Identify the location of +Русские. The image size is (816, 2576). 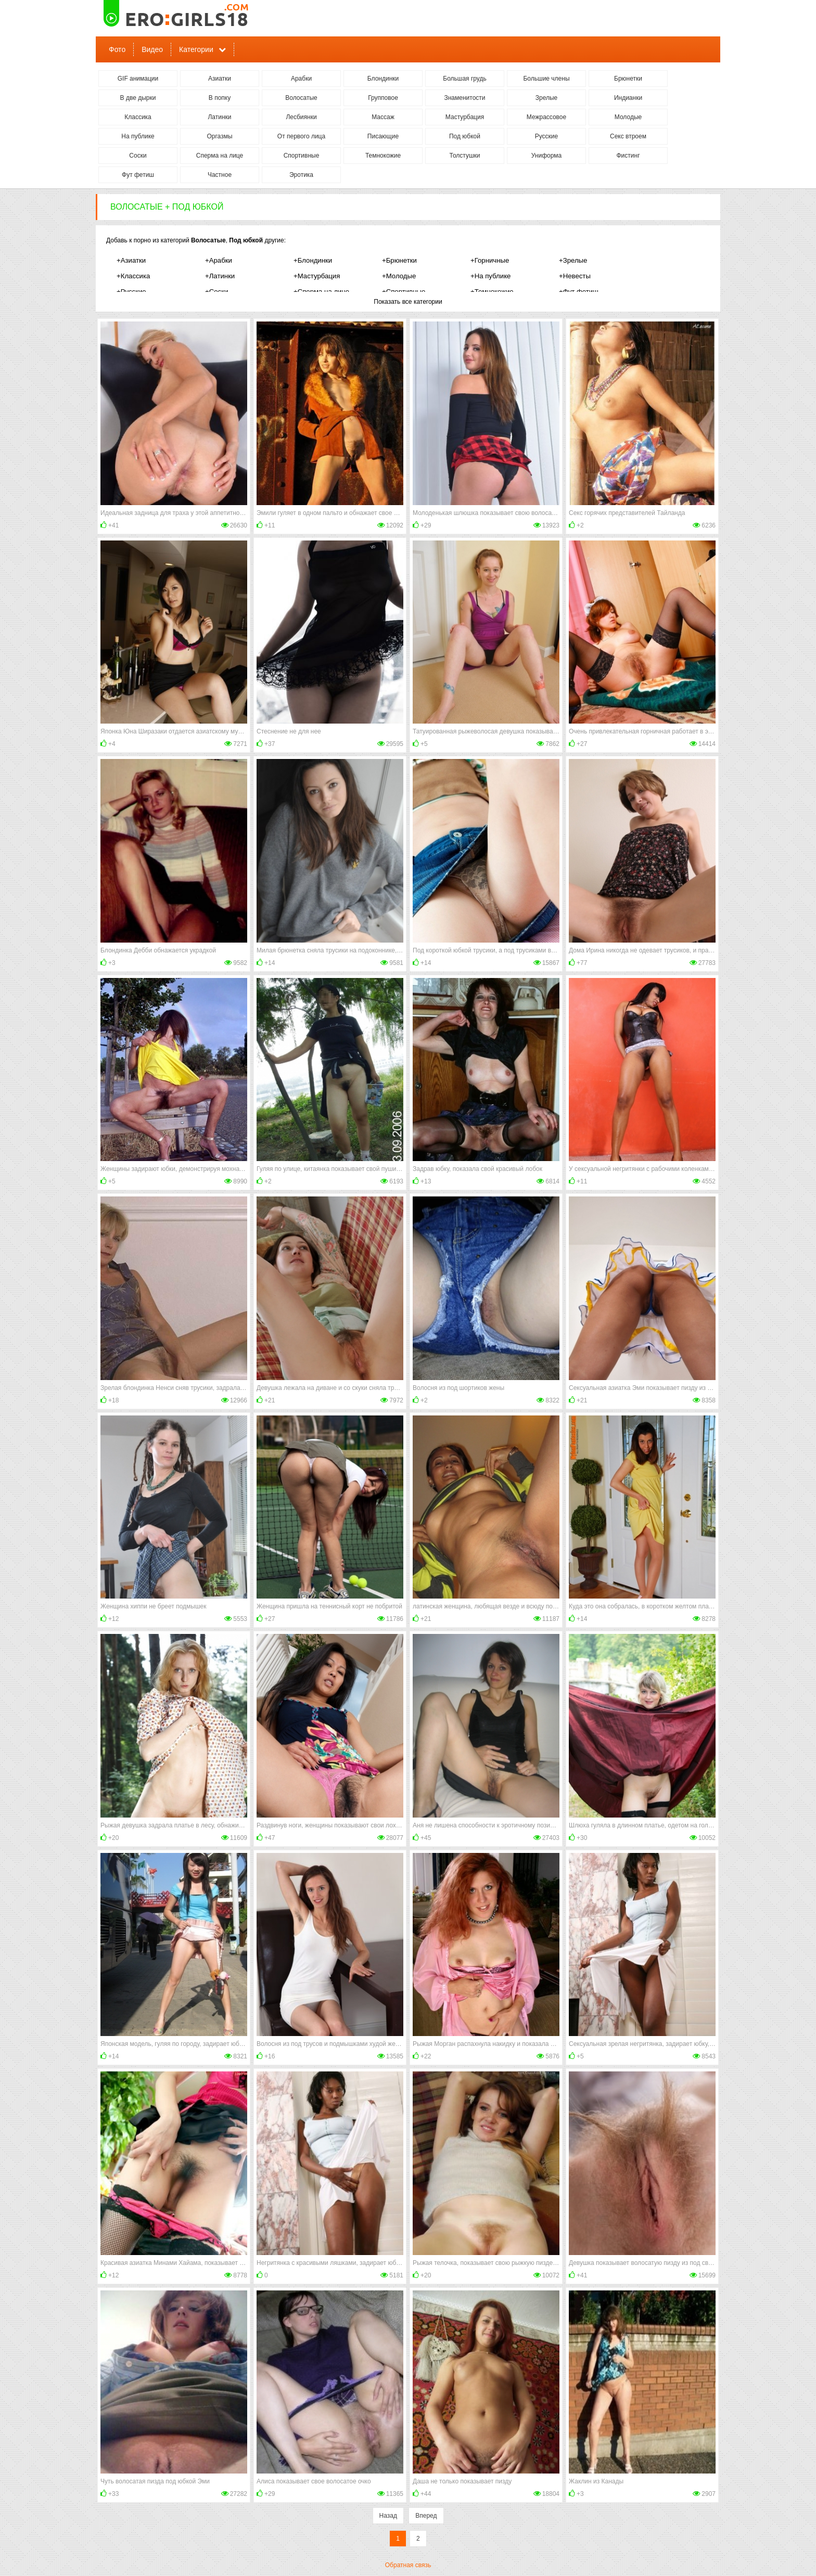
(131, 291).